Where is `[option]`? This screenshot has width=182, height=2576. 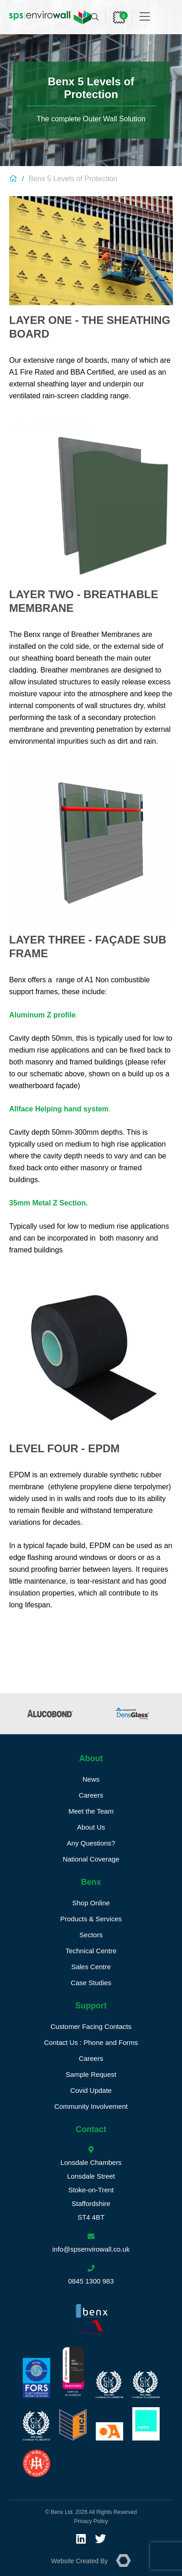
[option] is located at coordinates (51, 1713).